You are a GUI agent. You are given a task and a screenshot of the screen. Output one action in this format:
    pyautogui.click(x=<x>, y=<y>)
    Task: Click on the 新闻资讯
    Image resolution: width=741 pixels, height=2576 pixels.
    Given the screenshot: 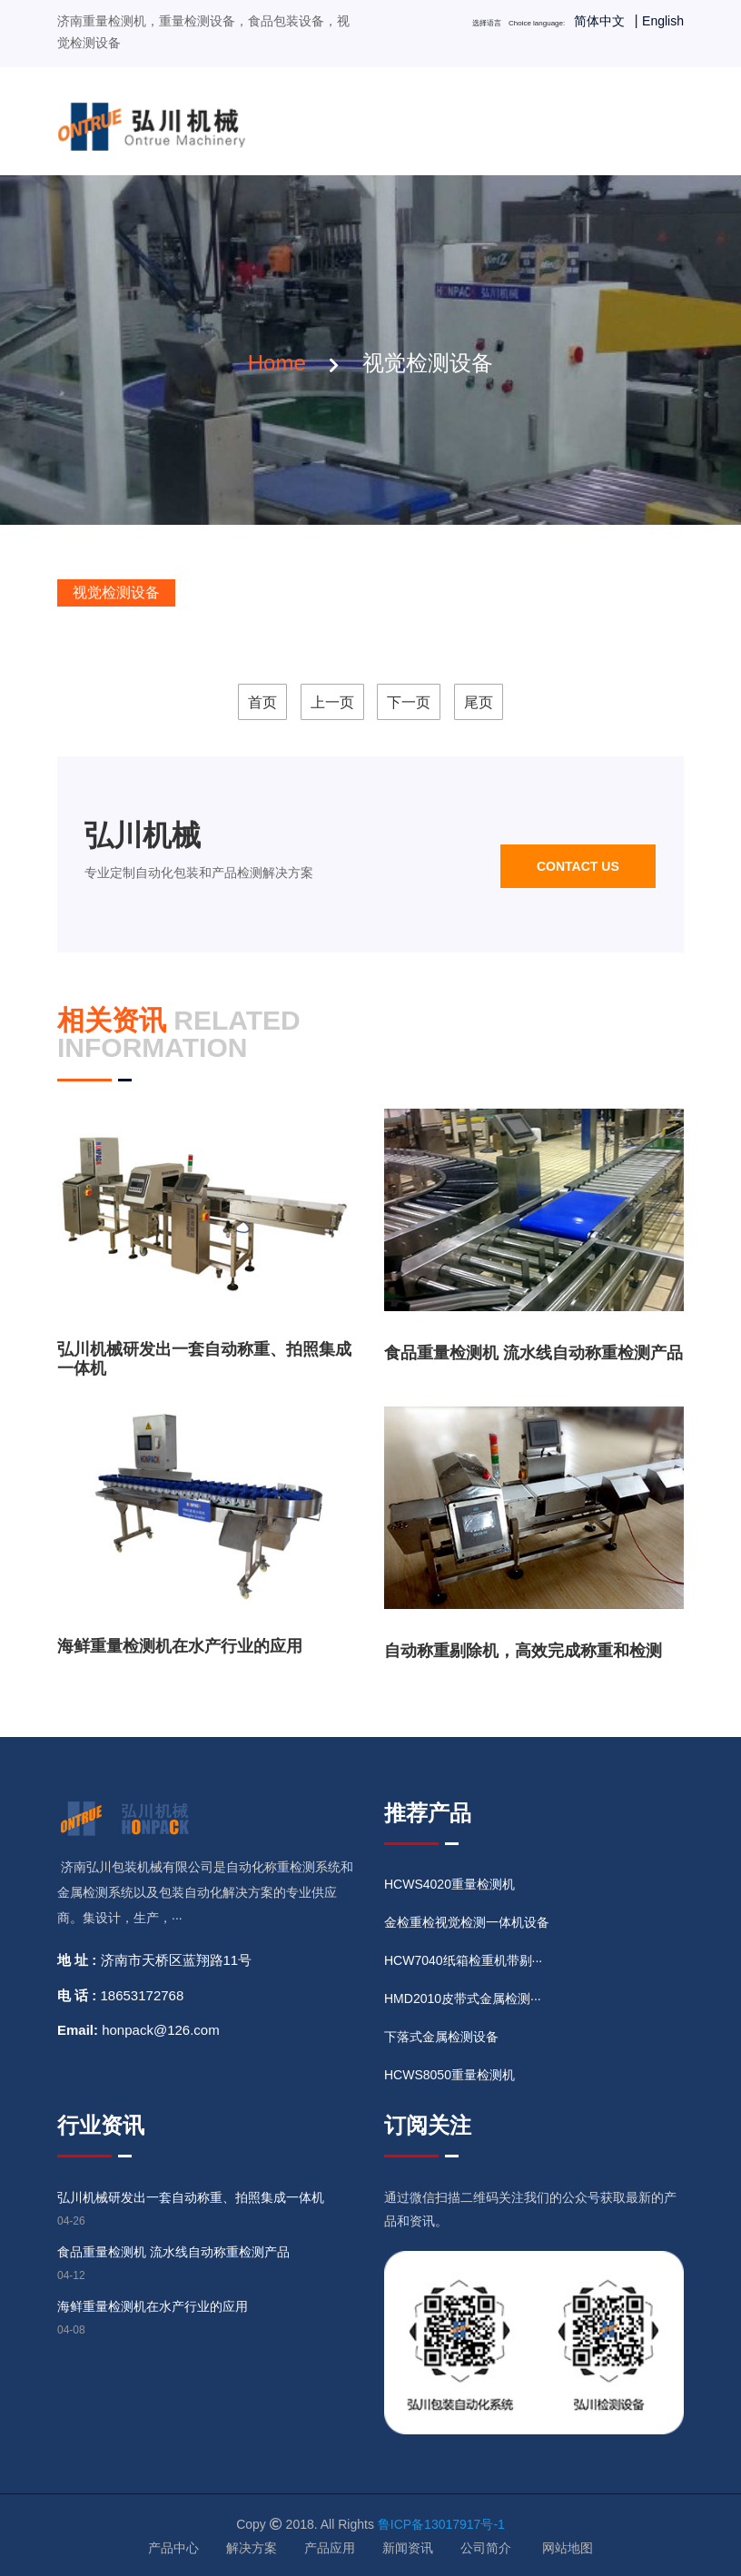 What is the action you would take?
    pyautogui.click(x=407, y=2548)
    